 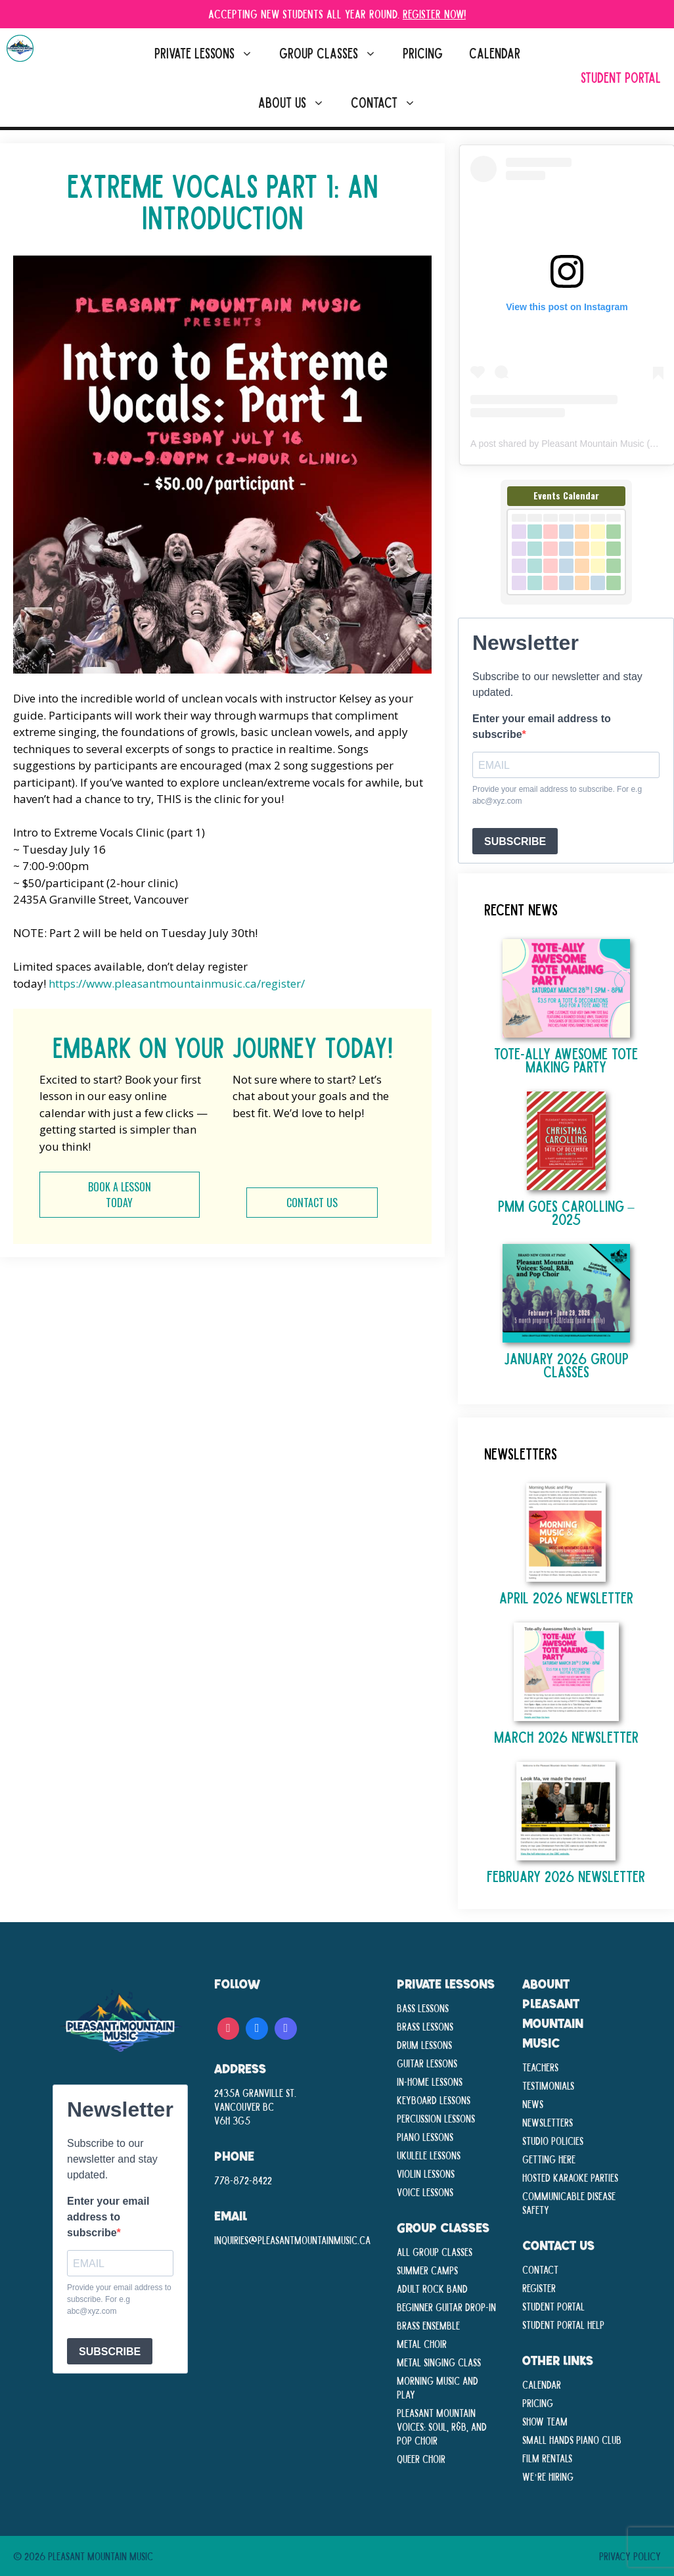 I want to click on Getting Here, so click(x=548, y=2159).